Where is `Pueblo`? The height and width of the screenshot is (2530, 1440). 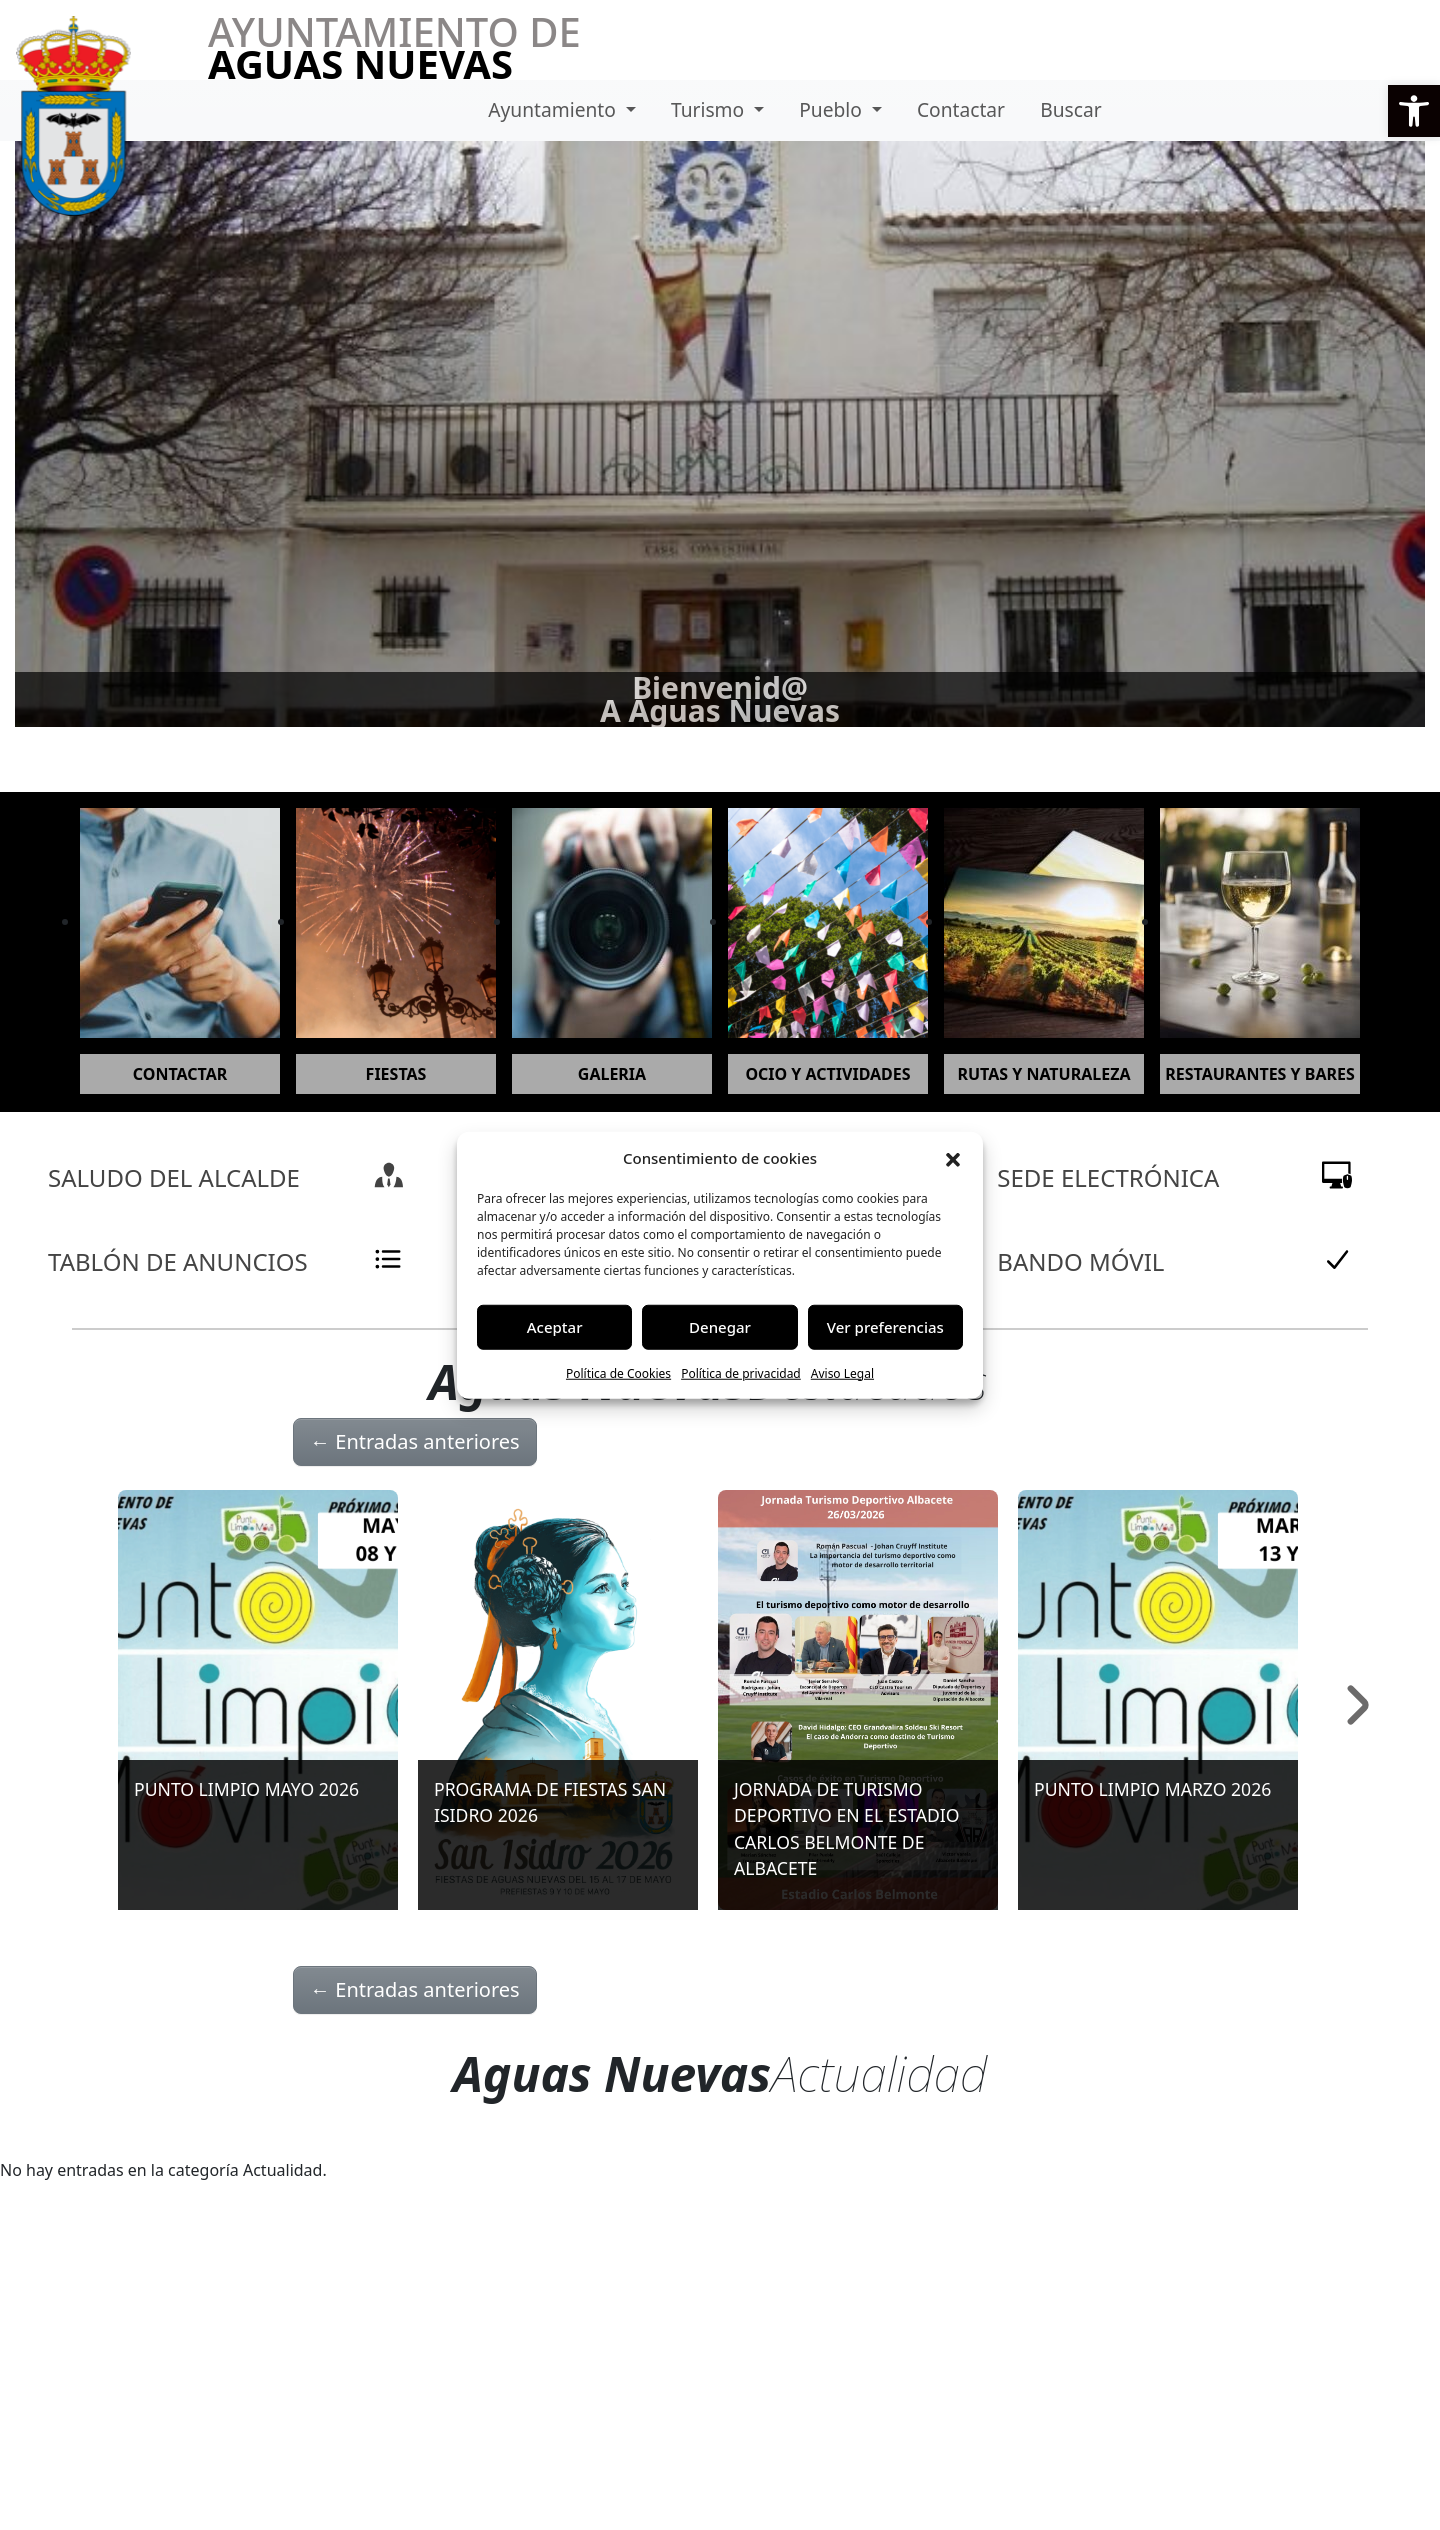
Pueblo is located at coordinates (833, 109).